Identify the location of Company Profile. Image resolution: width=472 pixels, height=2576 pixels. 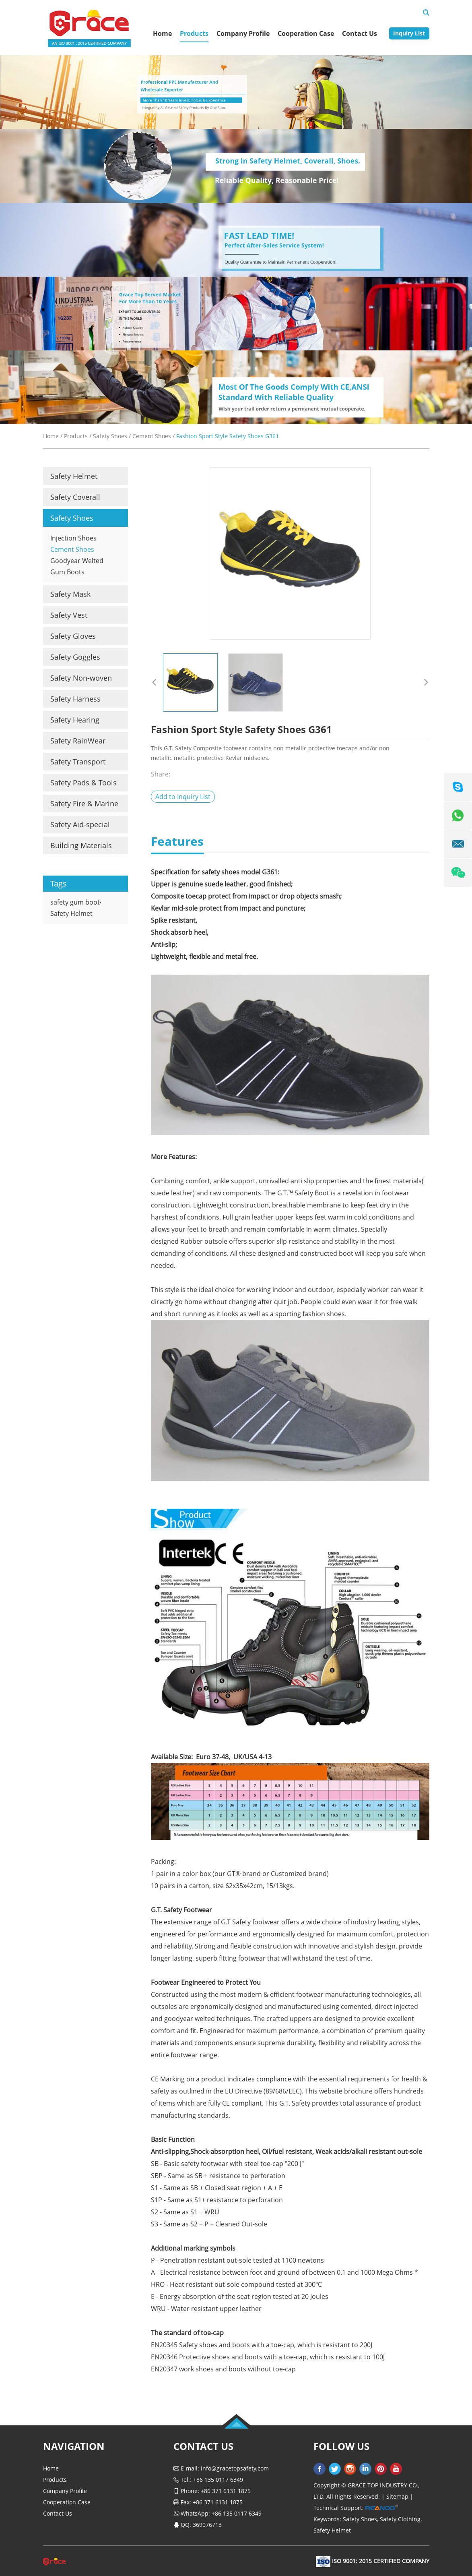
(243, 33).